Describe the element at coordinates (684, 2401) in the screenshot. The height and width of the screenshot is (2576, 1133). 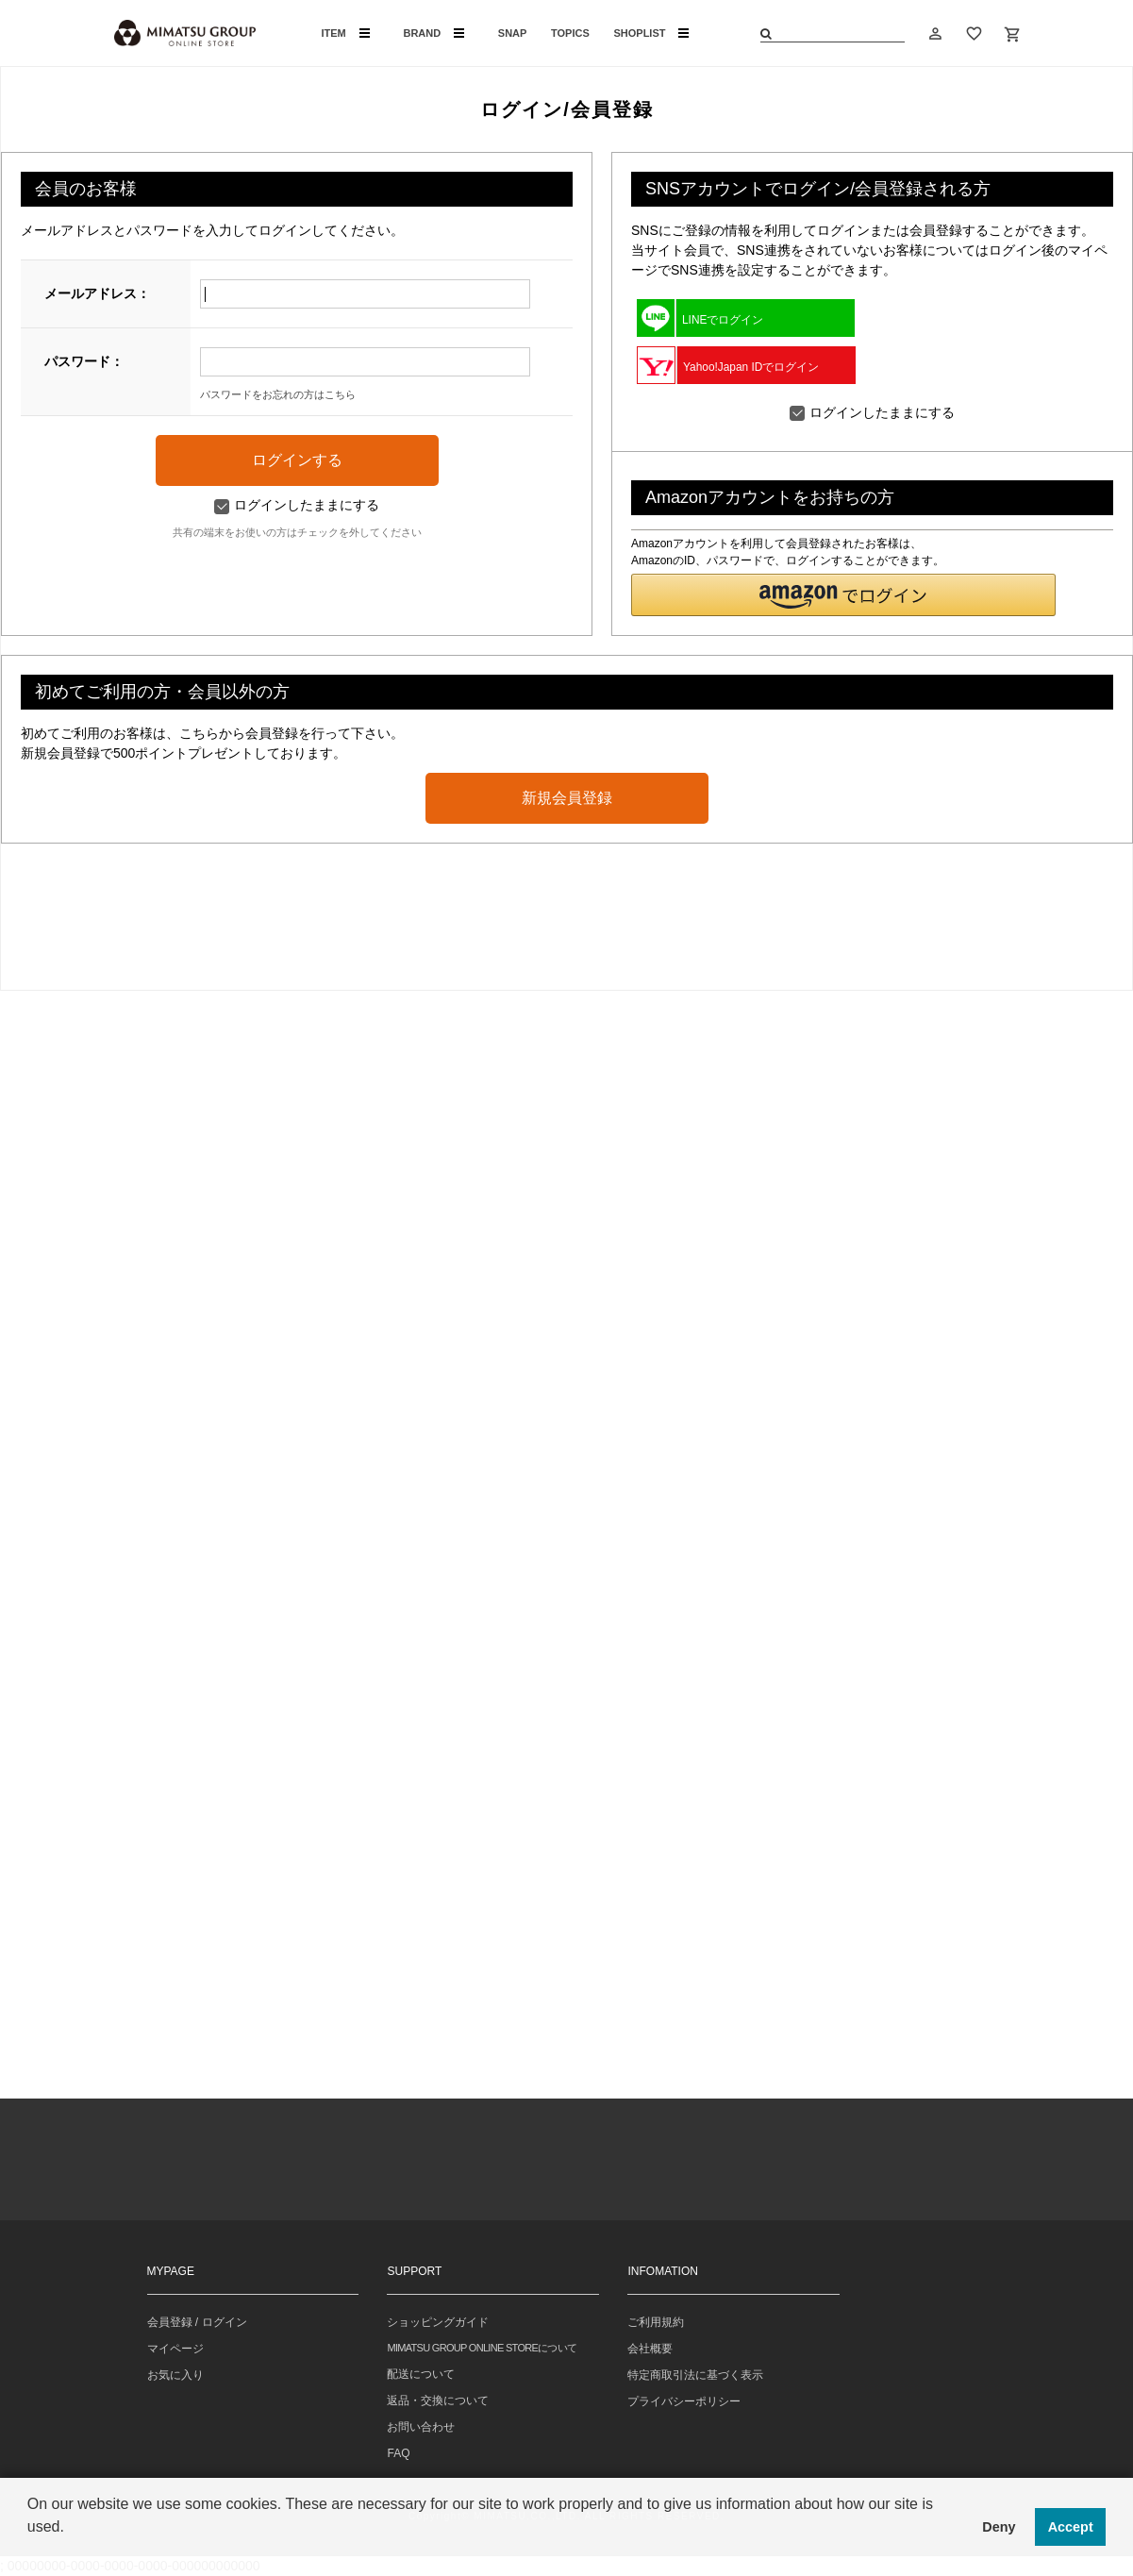
I see `プライバシーポリシー` at that location.